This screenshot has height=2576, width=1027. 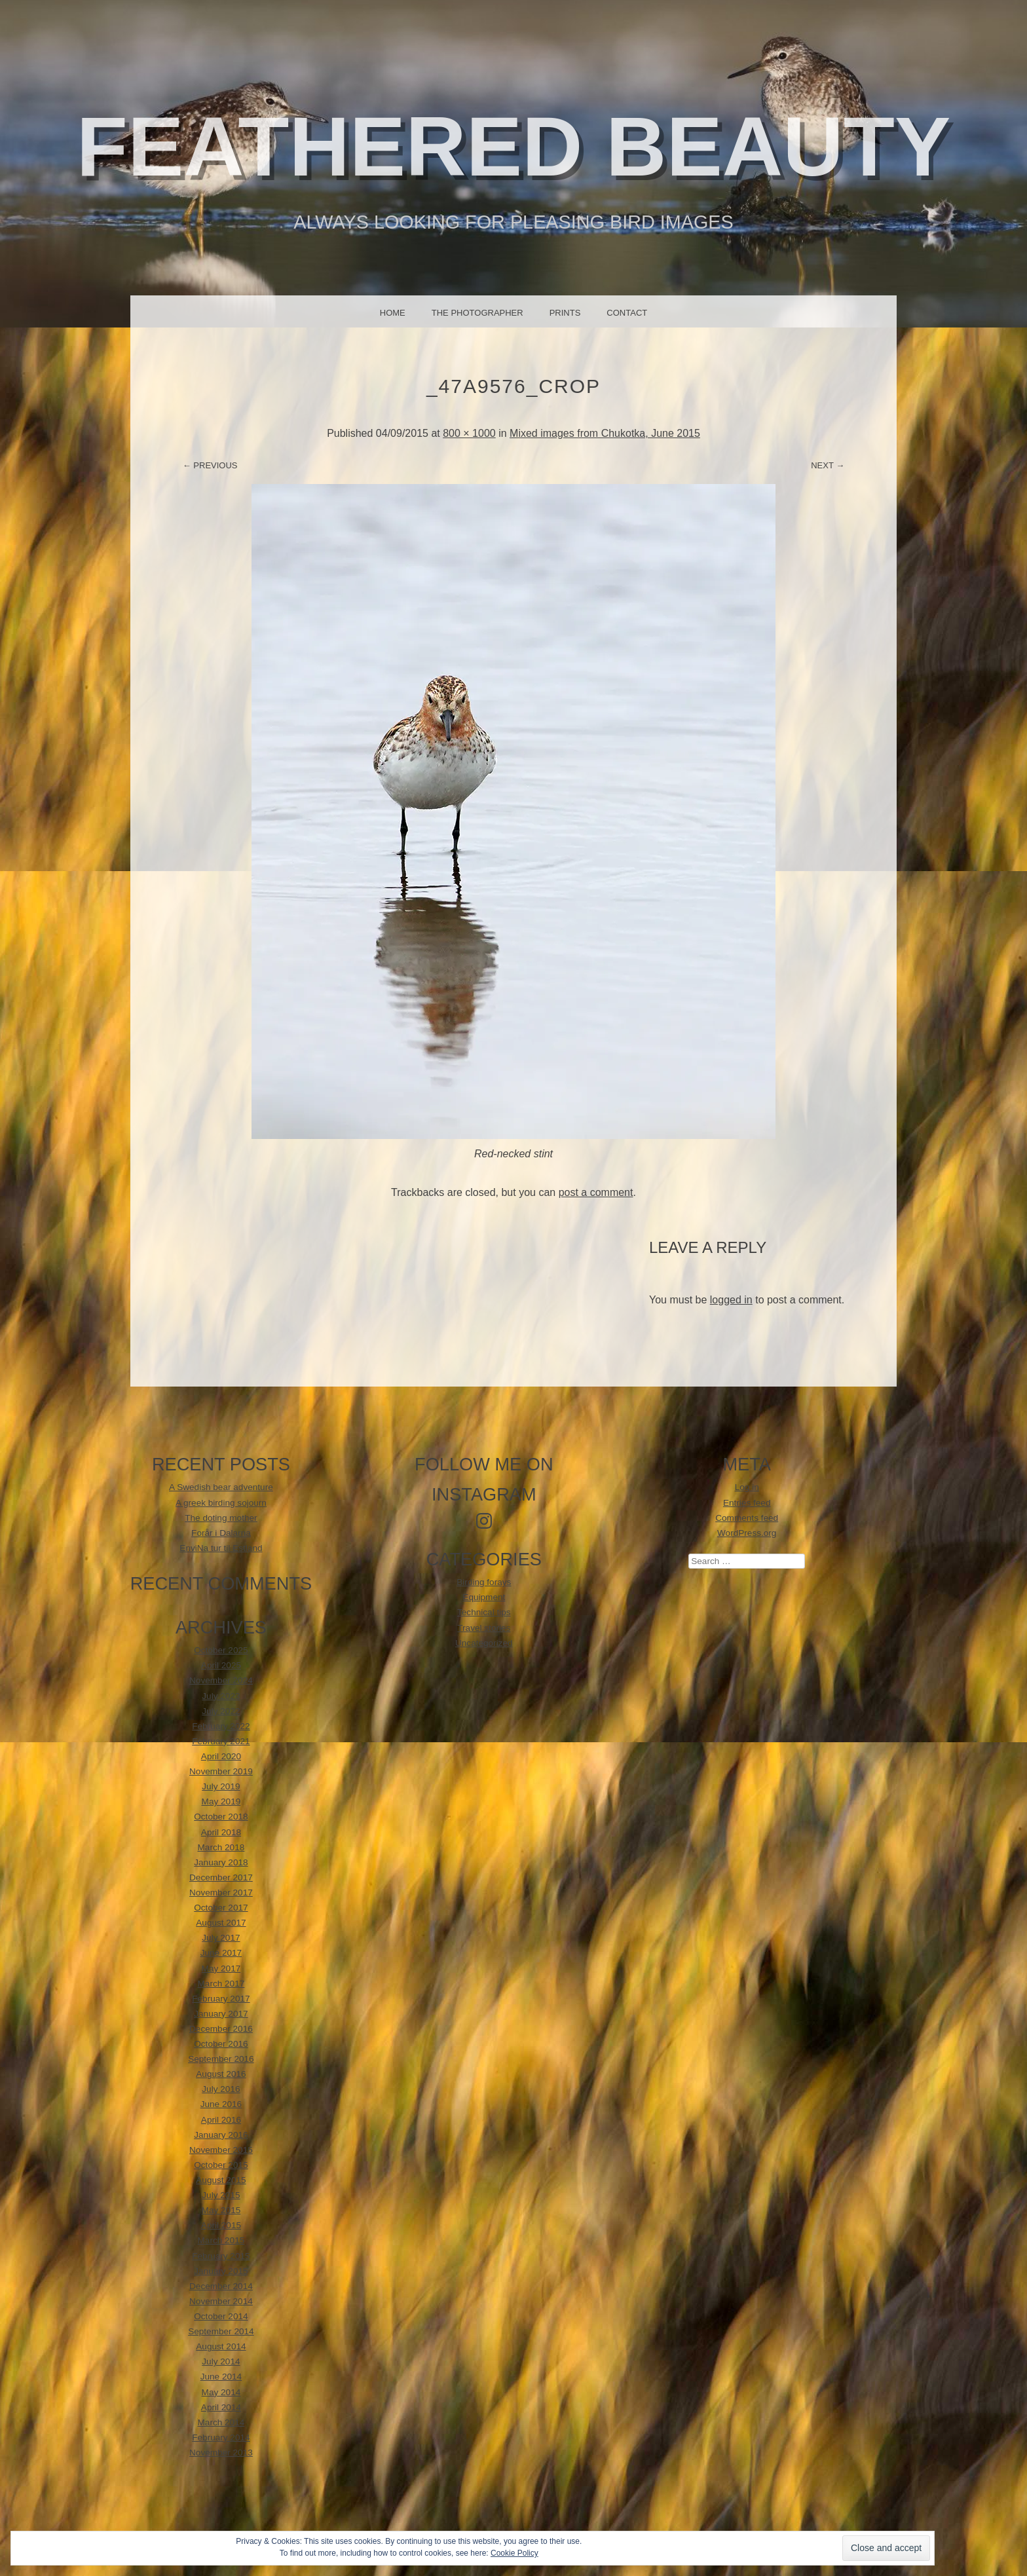 I want to click on October 2025, so click(x=221, y=1650).